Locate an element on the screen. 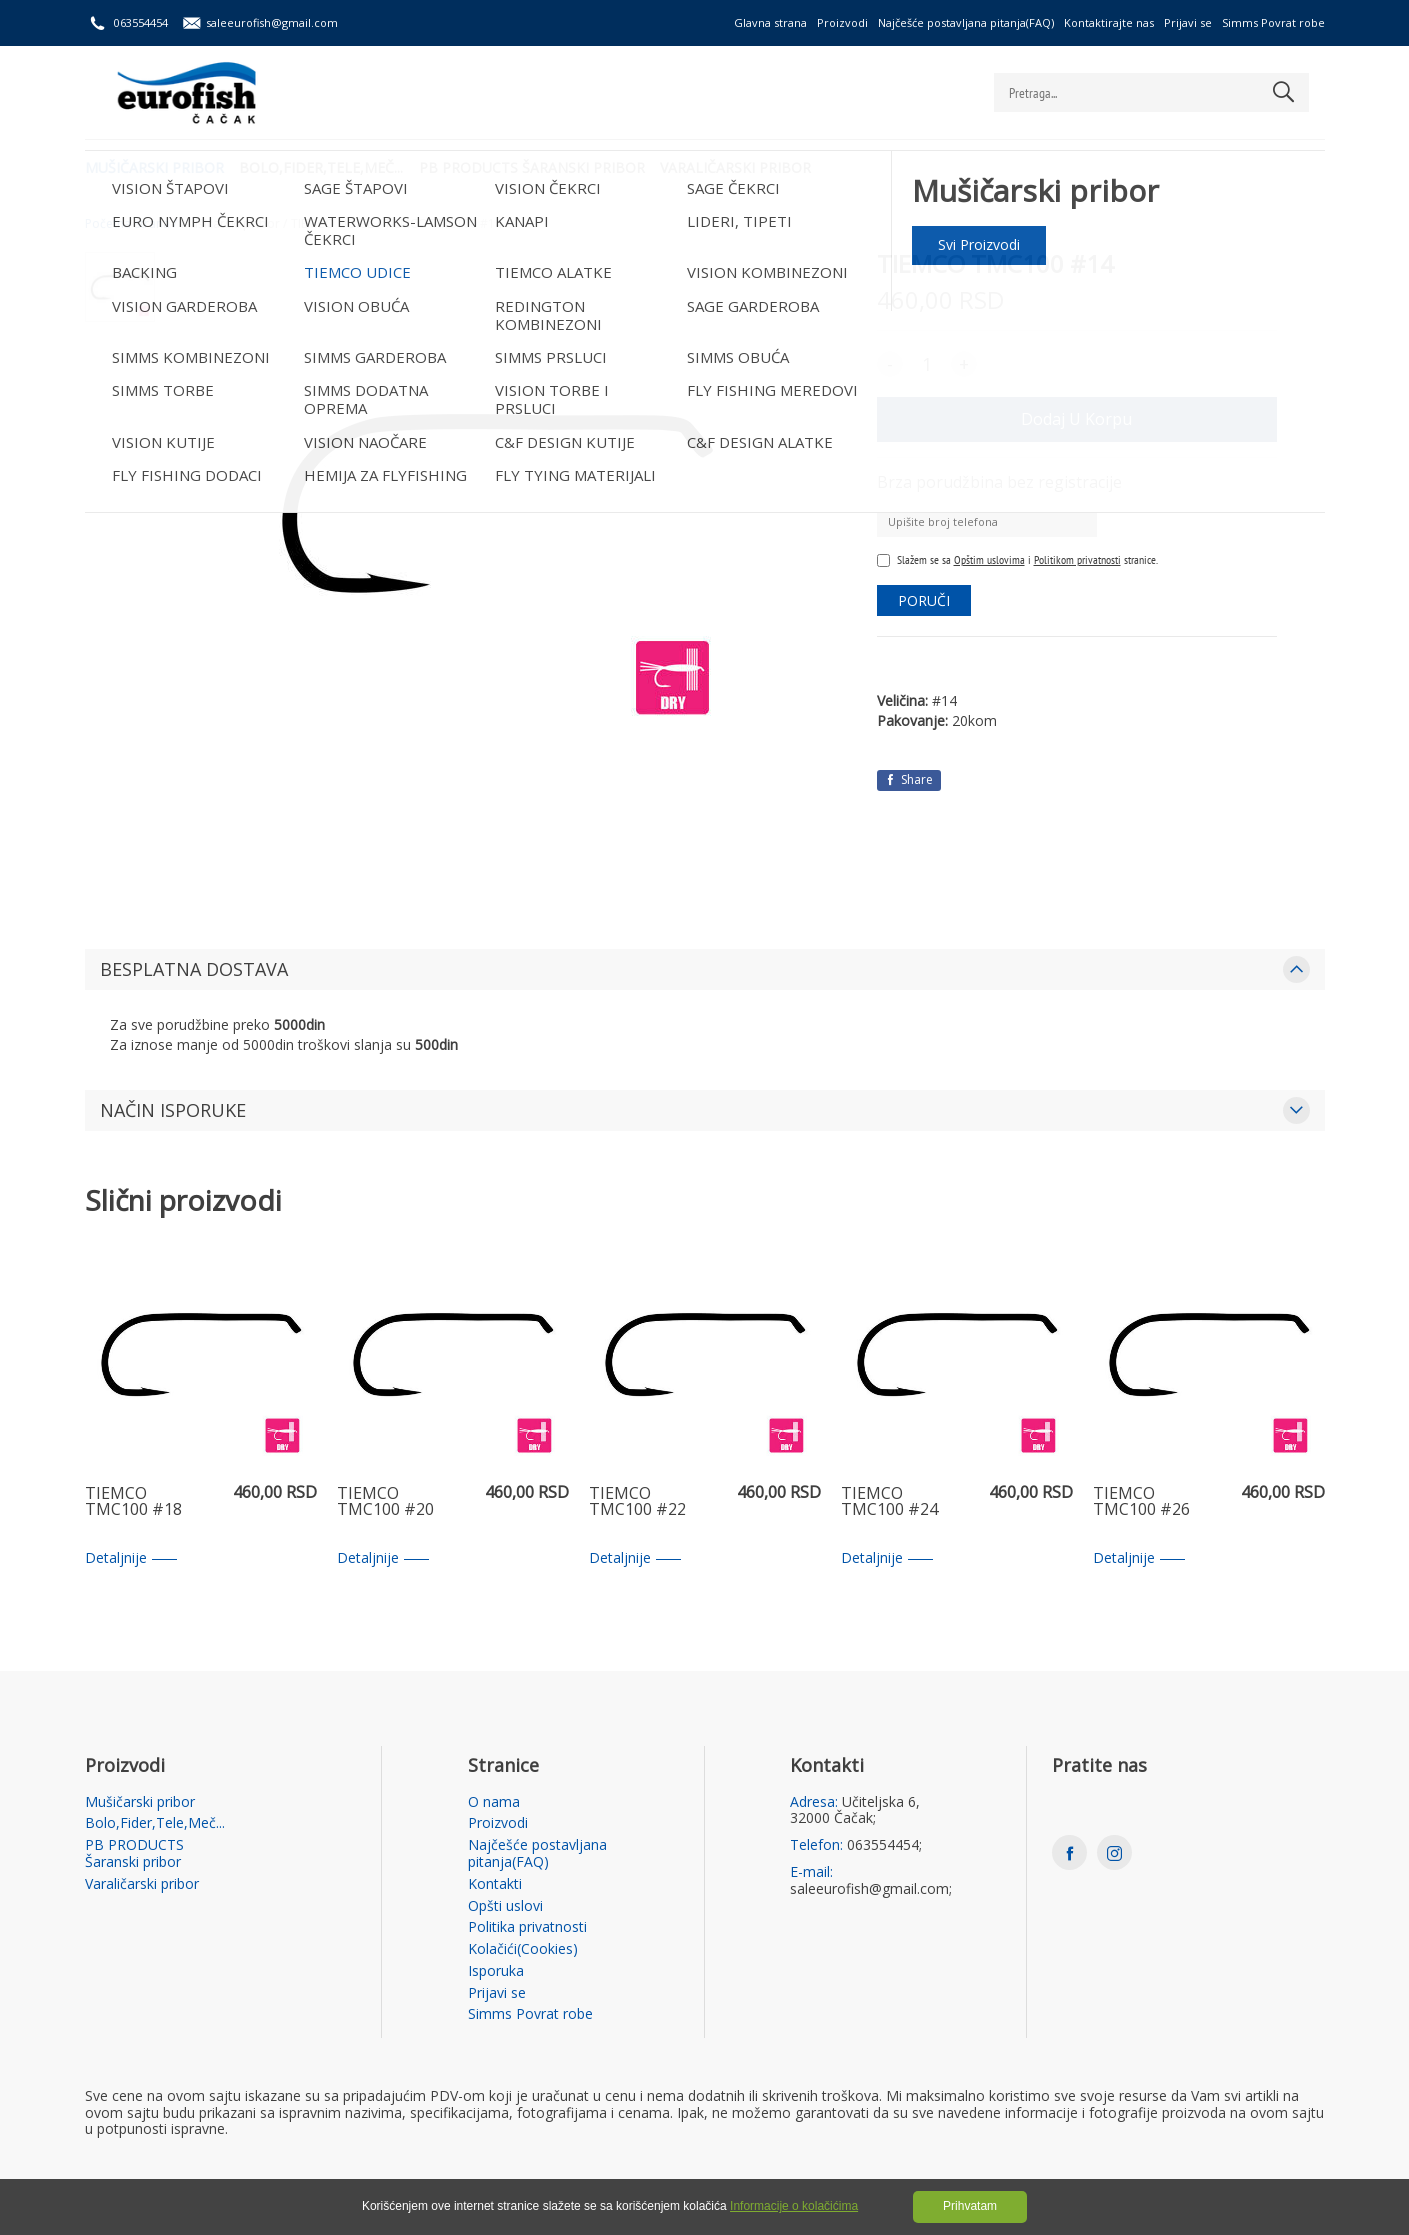 Image resolution: width=1409 pixels, height=2235 pixels. Varaličarski pribor is located at coordinates (749, 165).